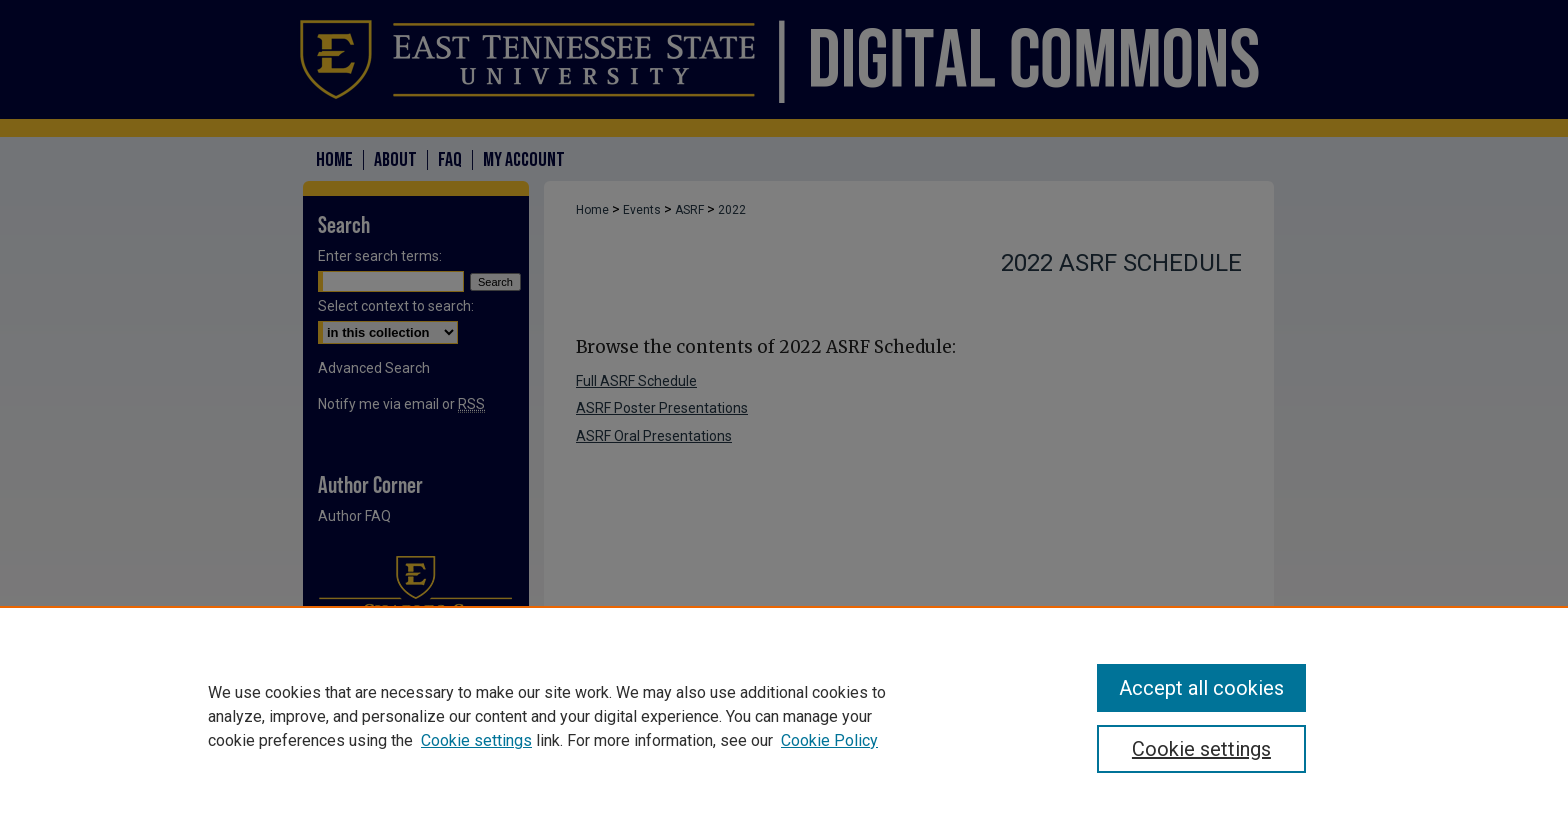 Image resolution: width=1568 pixels, height=826 pixels. What do you see at coordinates (1201, 688) in the screenshot?
I see `Accept all cookies` at bounding box center [1201, 688].